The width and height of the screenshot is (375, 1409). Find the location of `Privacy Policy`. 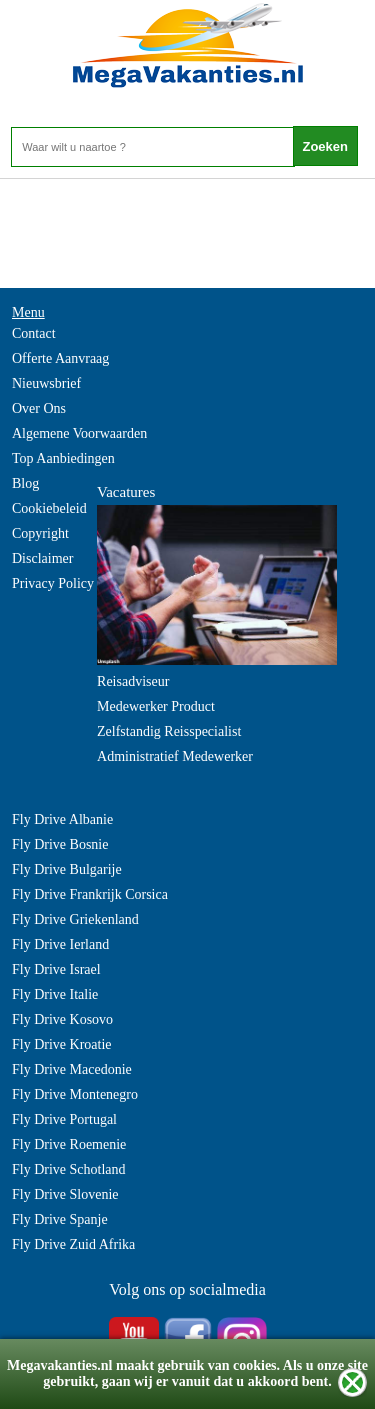

Privacy Policy is located at coordinates (53, 583).